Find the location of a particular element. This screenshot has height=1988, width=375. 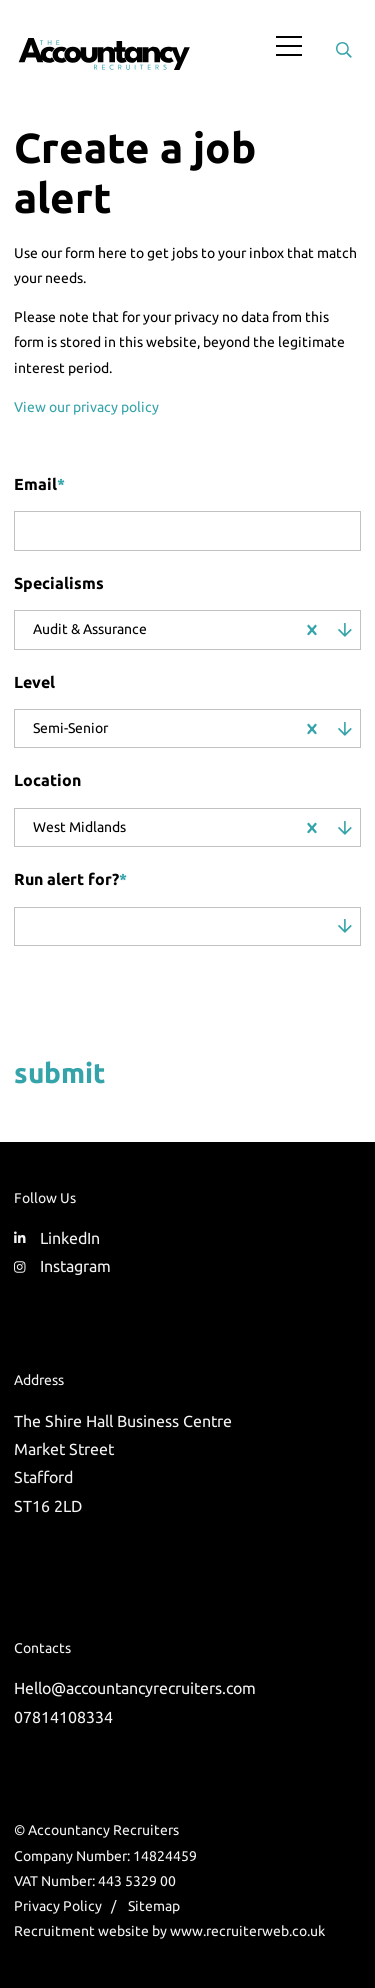

[presentation] is located at coordinates (142, 997).